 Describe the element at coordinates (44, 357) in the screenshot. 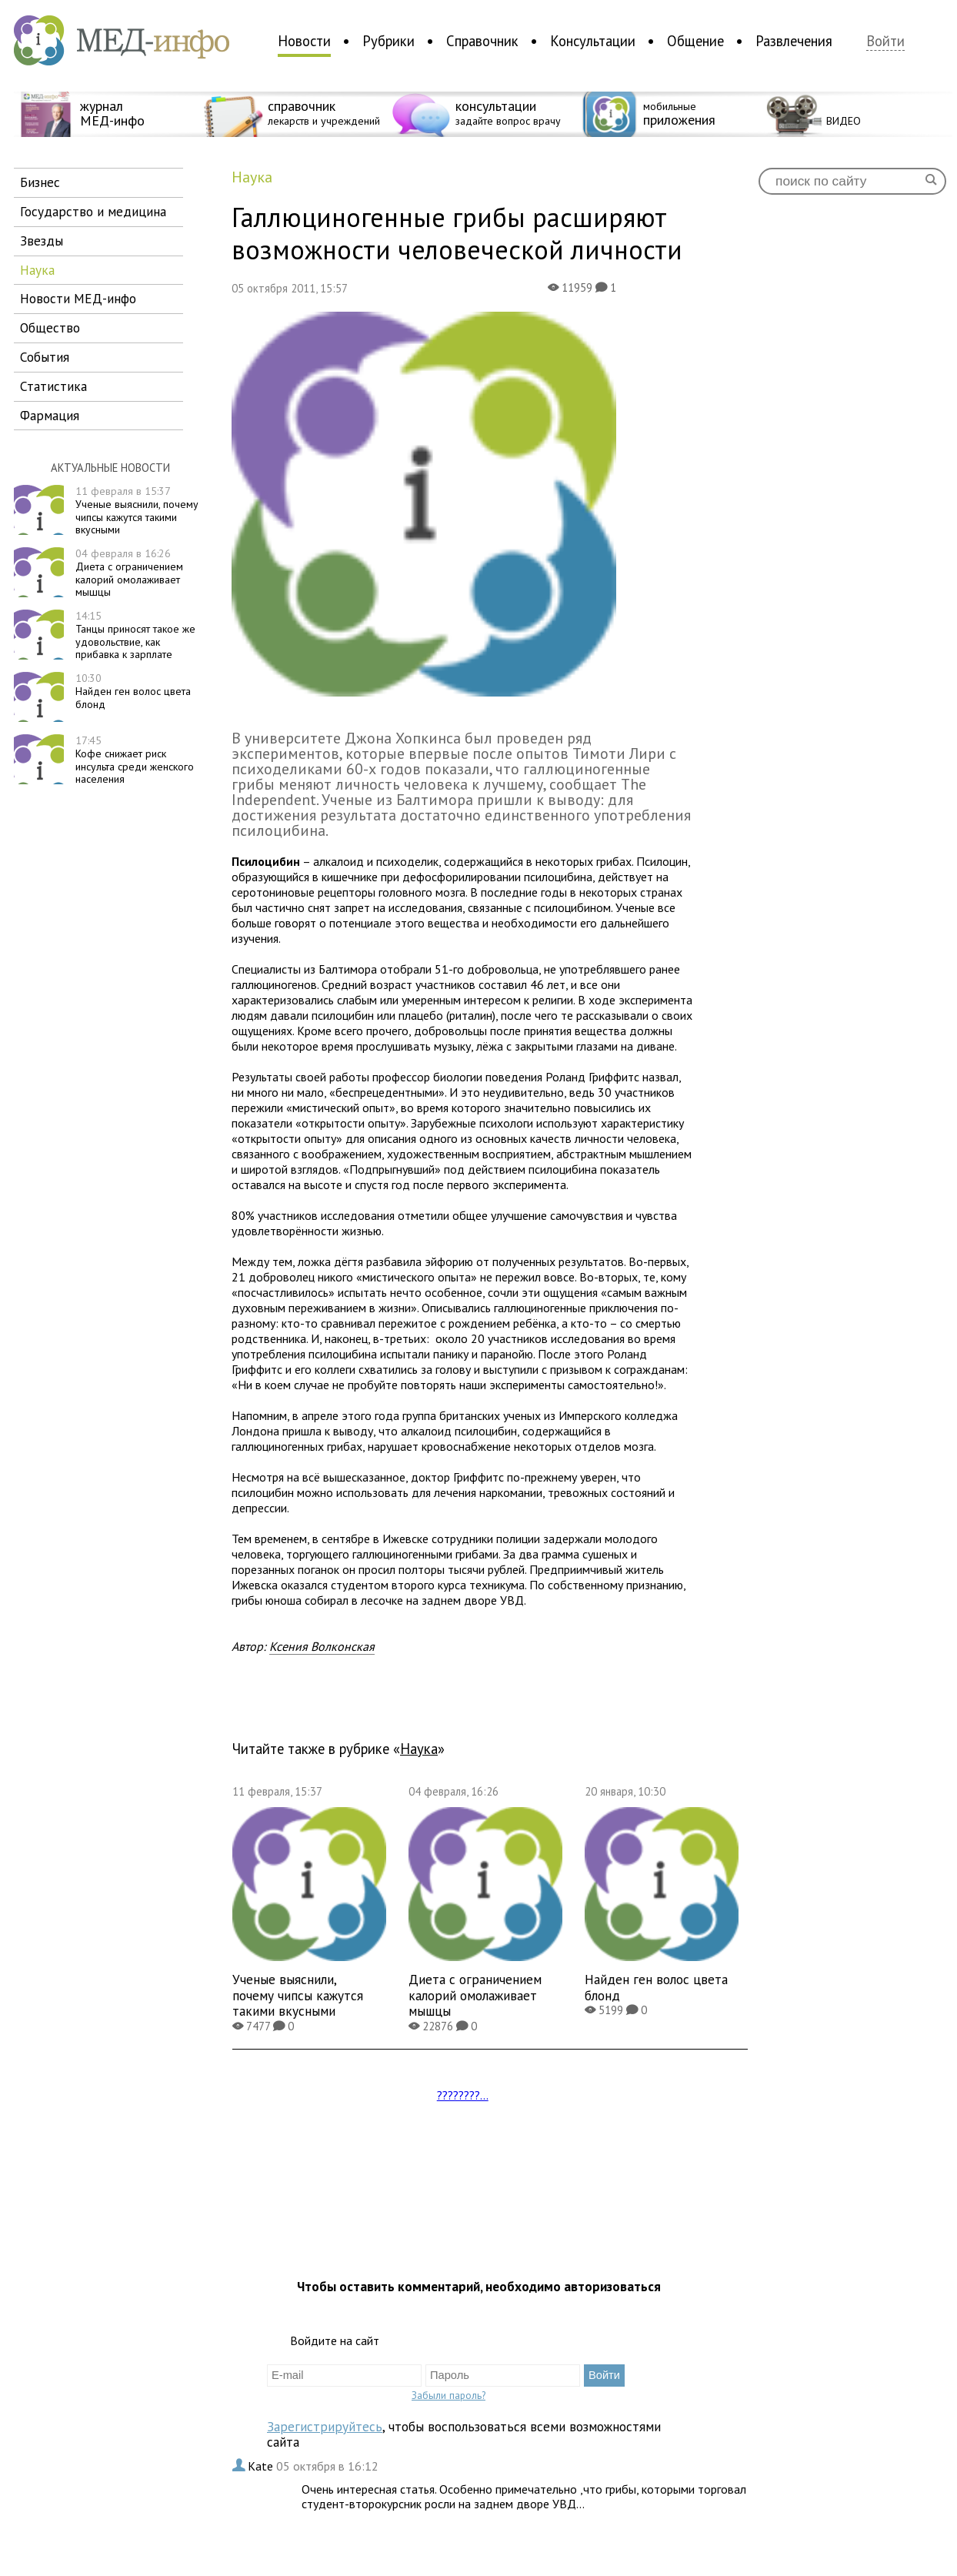

I see `события` at that location.